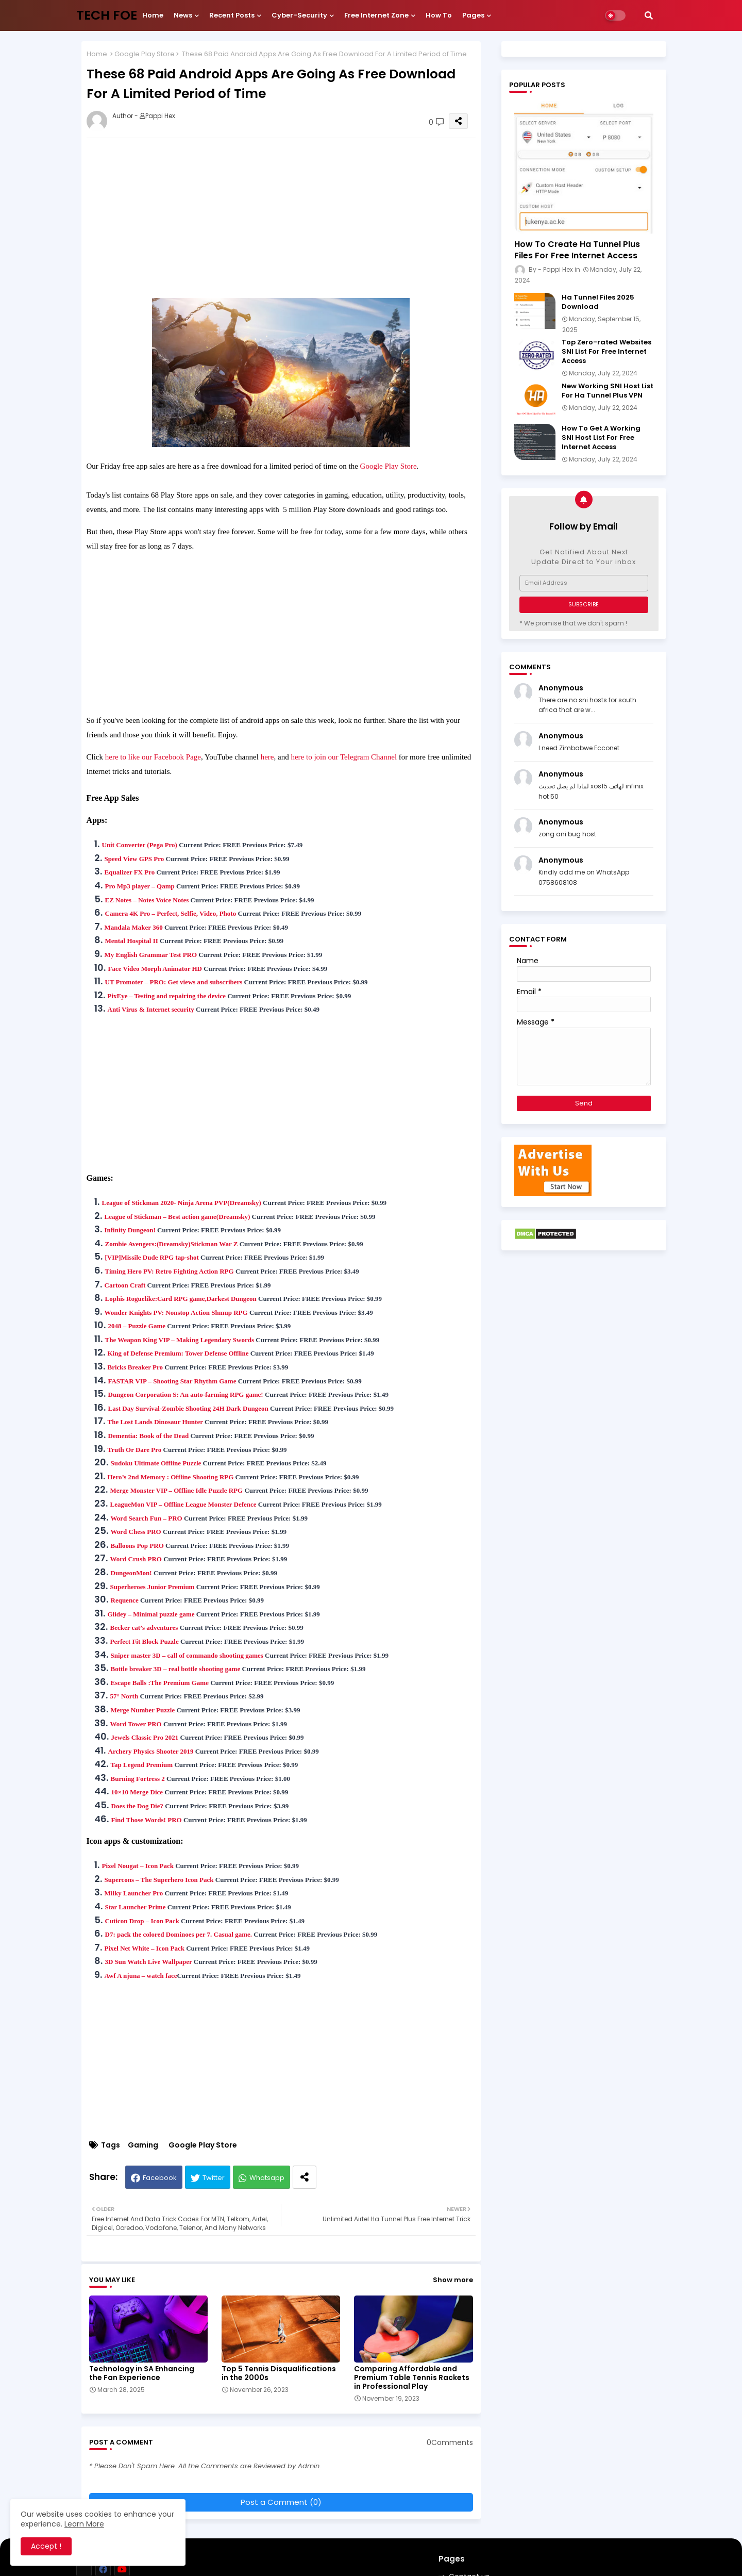 This screenshot has width=742, height=2576. Describe the element at coordinates (141, 2373) in the screenshot. I see `Technology in SA Enhancing the Fan Experience` at that location.